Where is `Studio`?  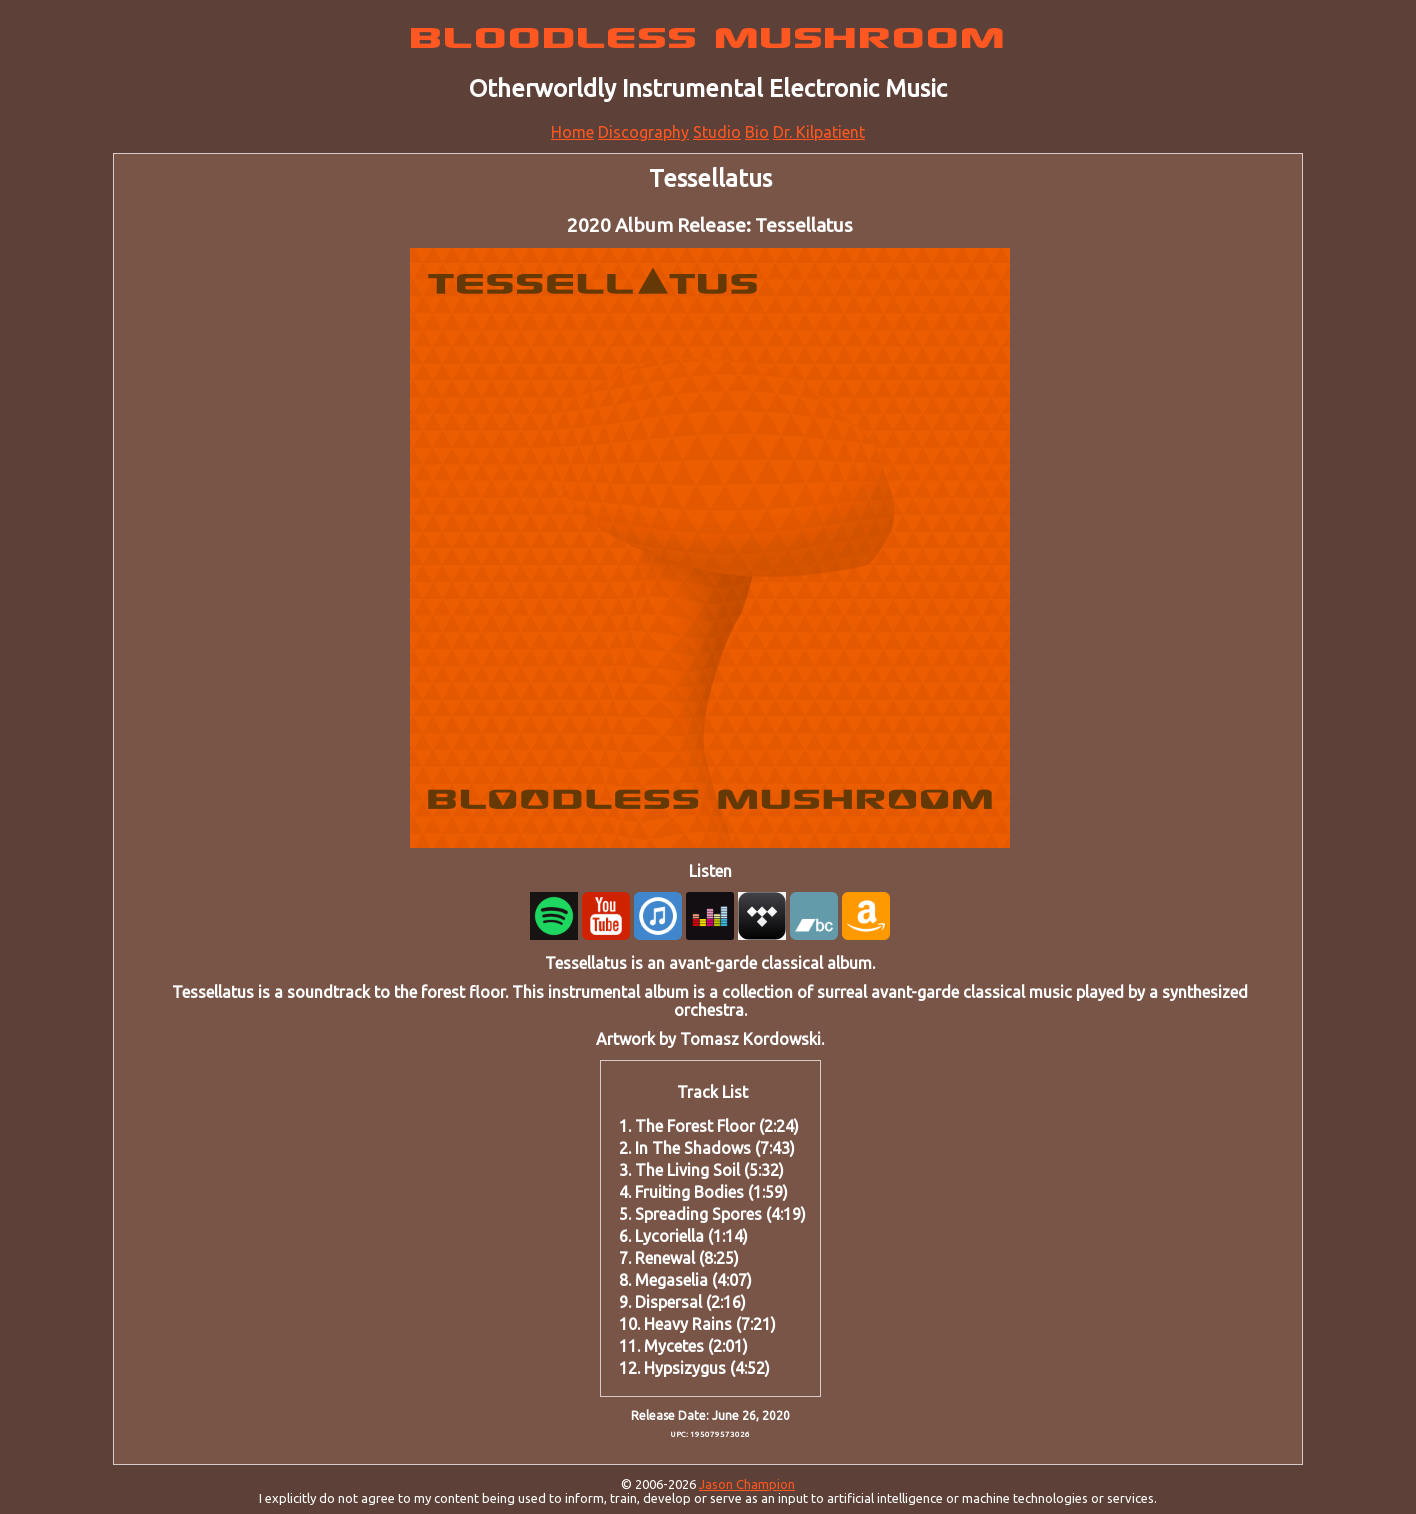 Studio is located at coordinates (717, 132).